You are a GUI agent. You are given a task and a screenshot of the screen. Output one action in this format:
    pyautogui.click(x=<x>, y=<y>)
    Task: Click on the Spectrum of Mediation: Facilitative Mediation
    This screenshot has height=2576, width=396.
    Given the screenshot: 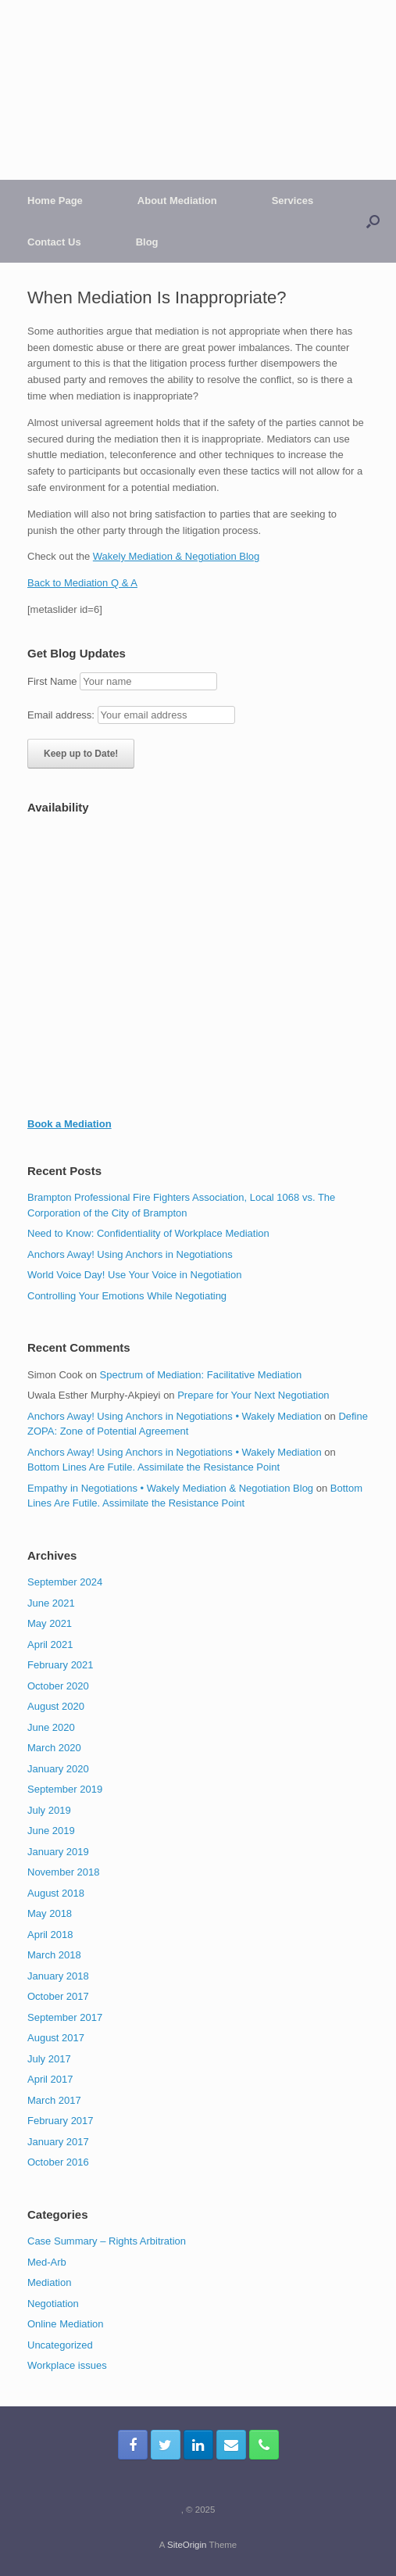 What is the action you would take?
    pyautogui.click(x=201, y=1375)
    